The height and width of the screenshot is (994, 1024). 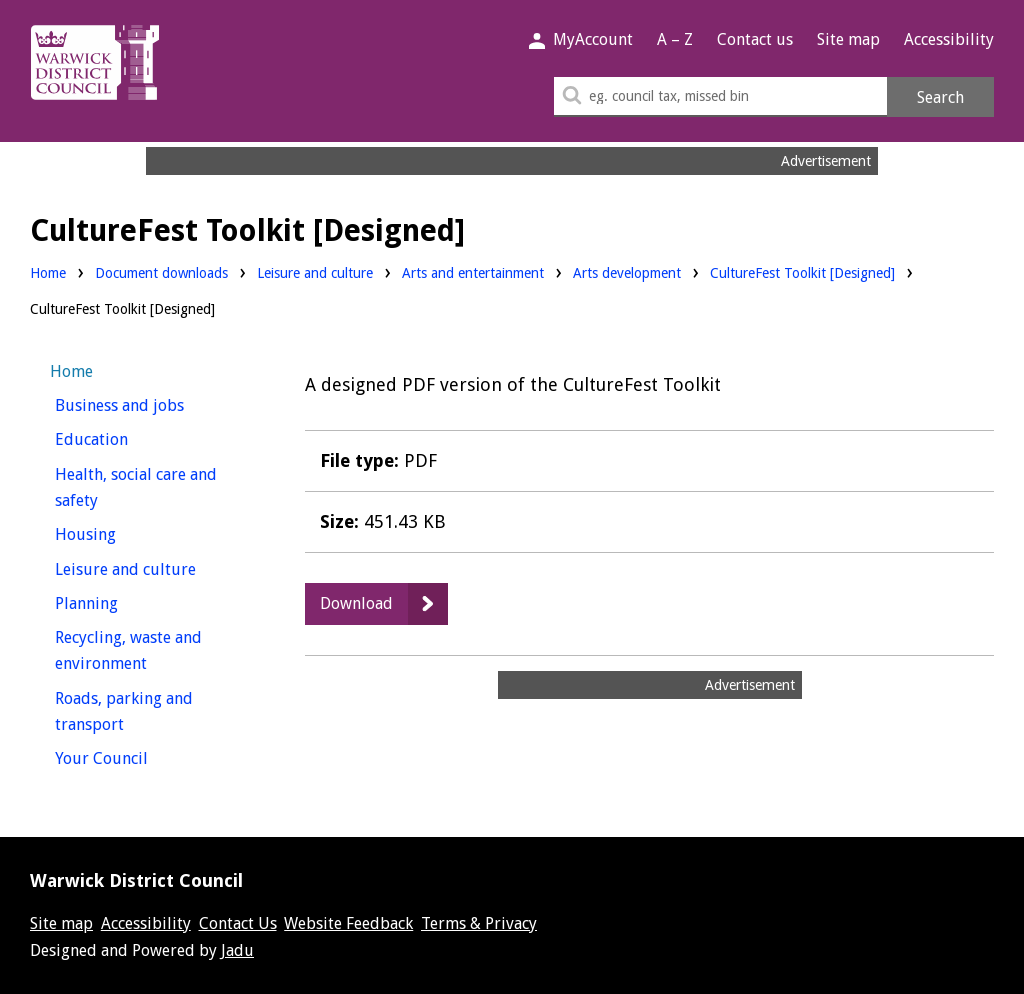 I want to click on Arts development, so click(x=627, y=271).